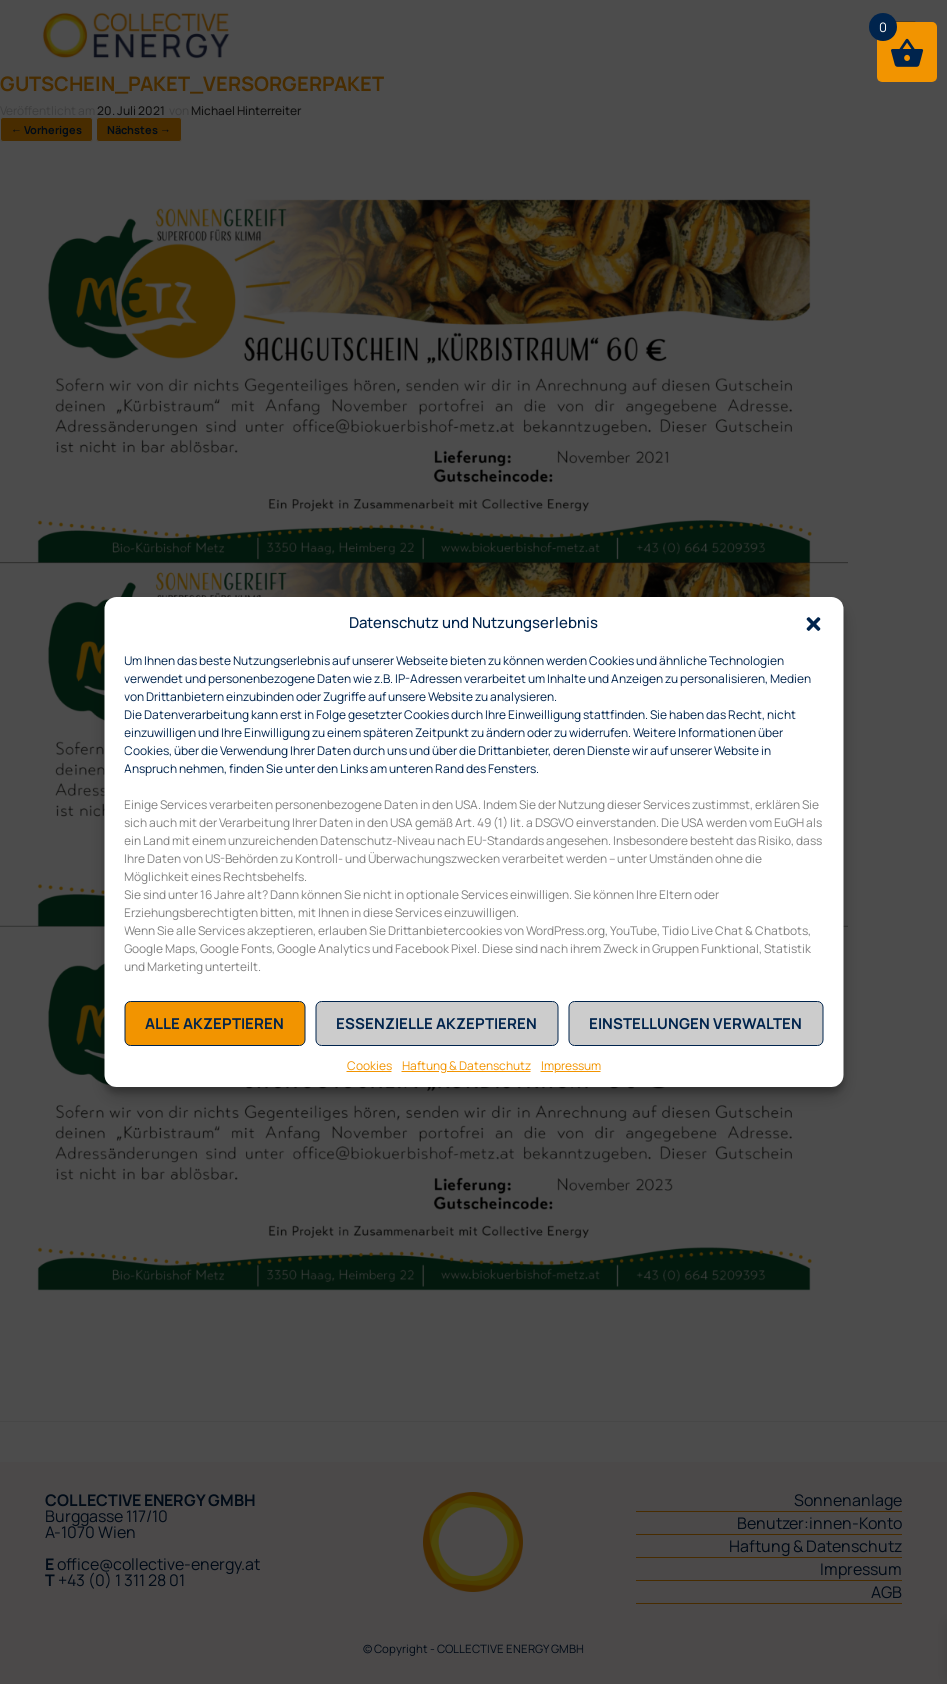 The image size is (947, 1684). I want to click on Impressum, so click(571, 1065).